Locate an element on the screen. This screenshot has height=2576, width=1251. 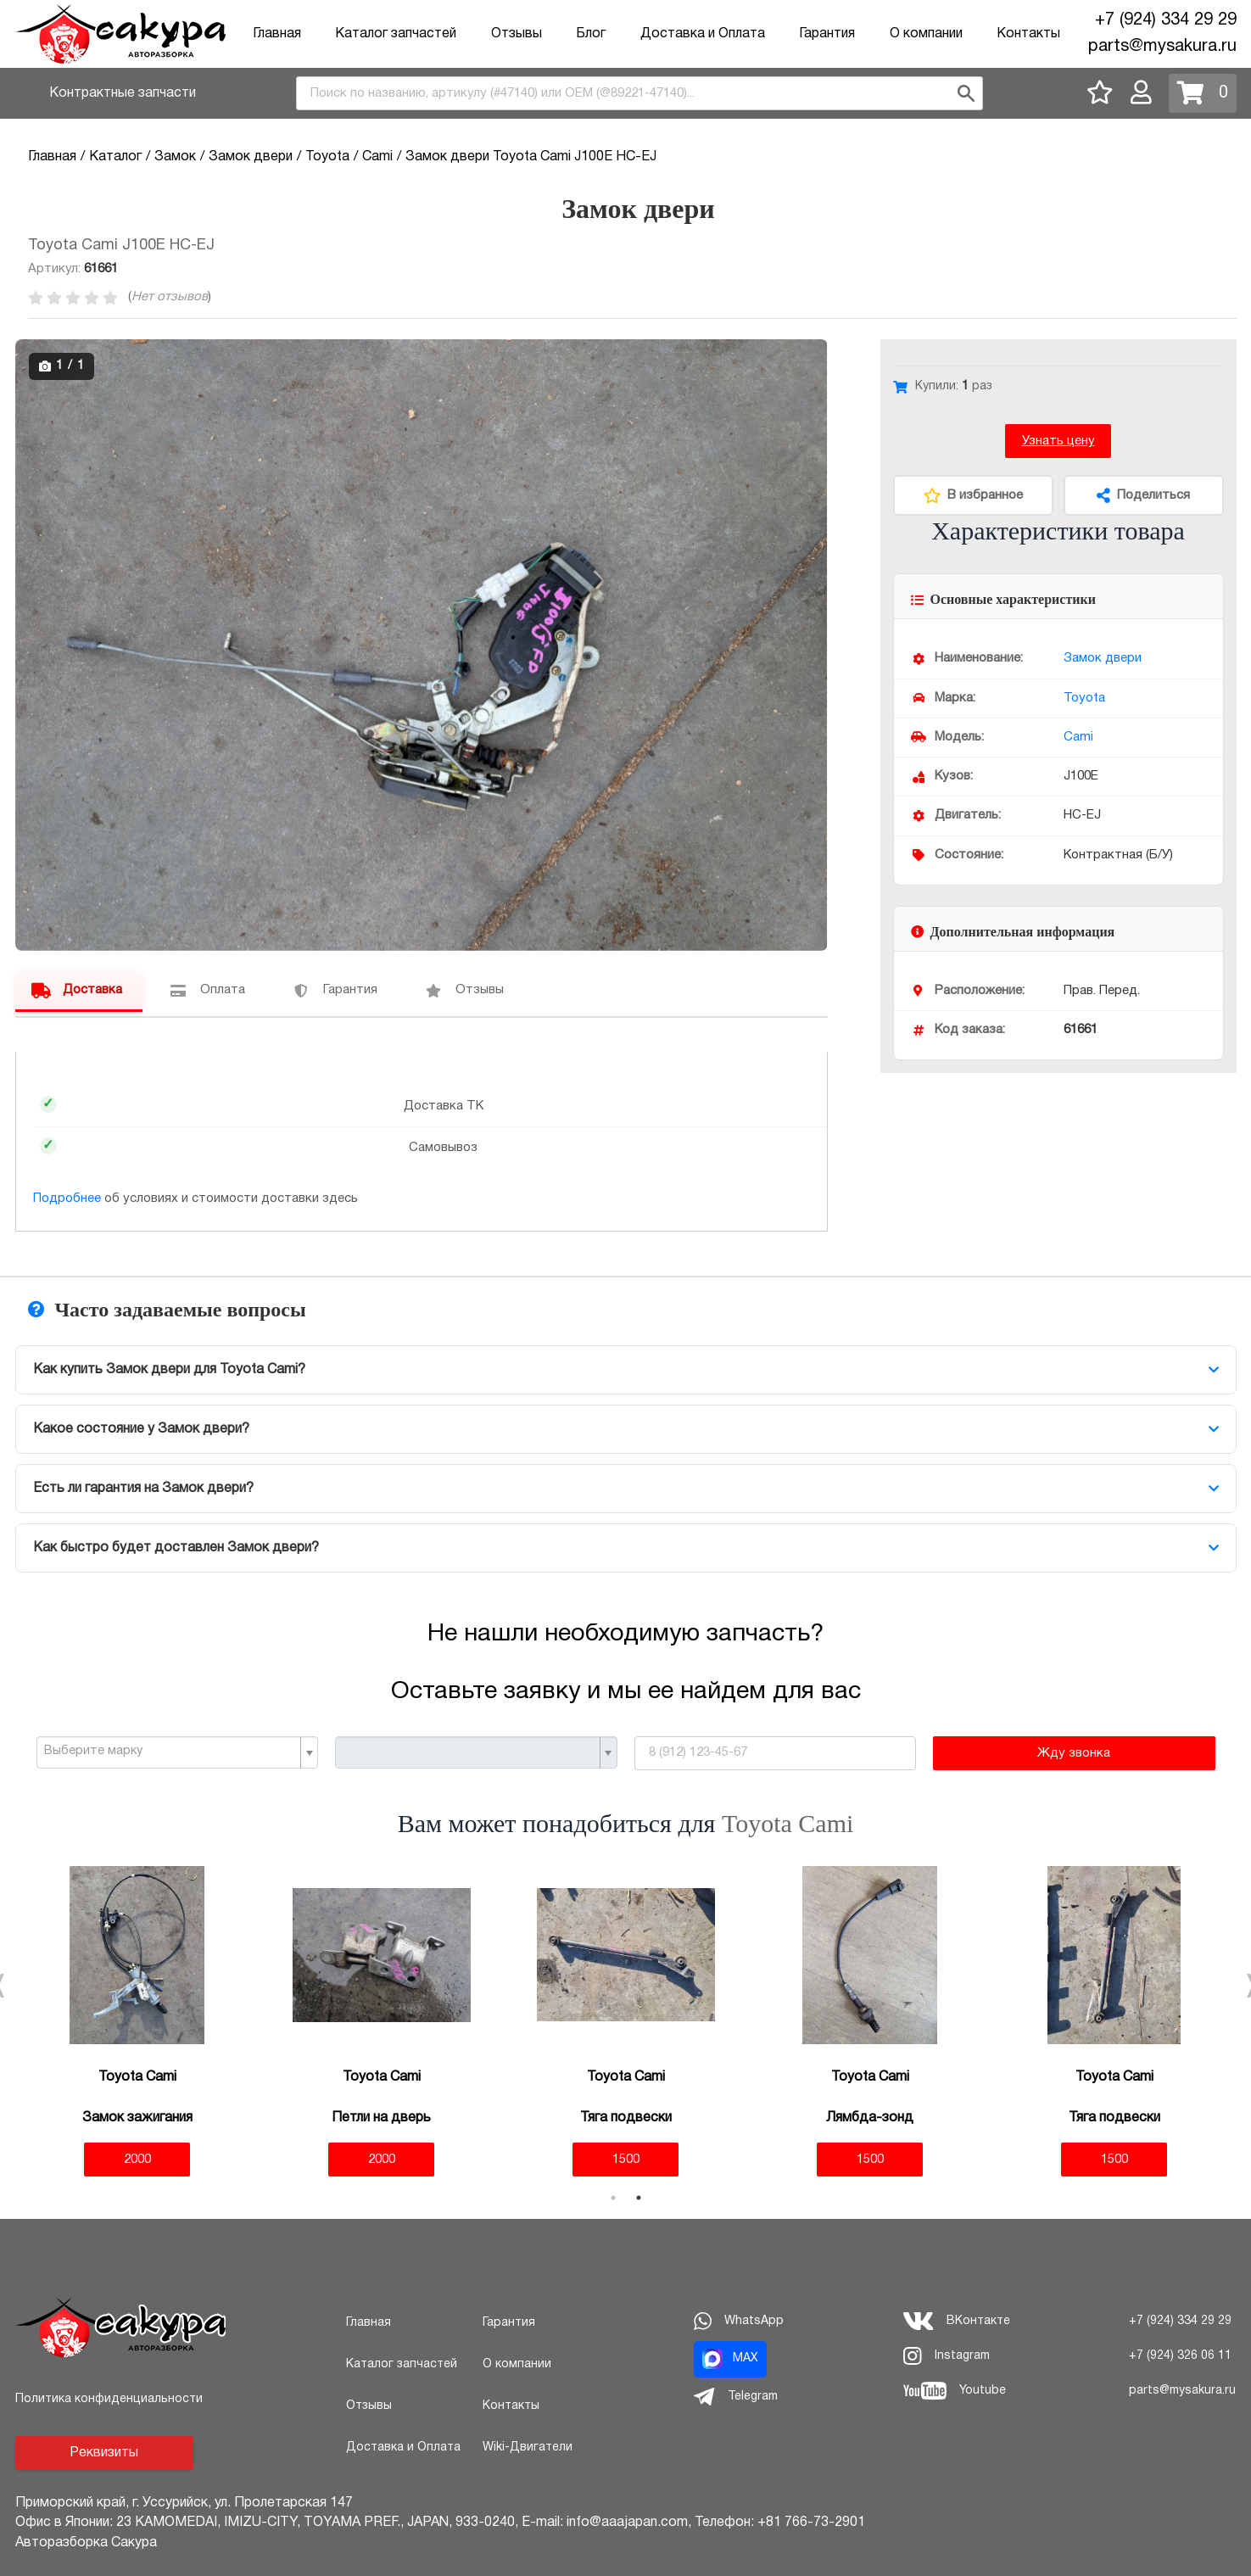
Подробнее is located at coordinates (67, 1198).